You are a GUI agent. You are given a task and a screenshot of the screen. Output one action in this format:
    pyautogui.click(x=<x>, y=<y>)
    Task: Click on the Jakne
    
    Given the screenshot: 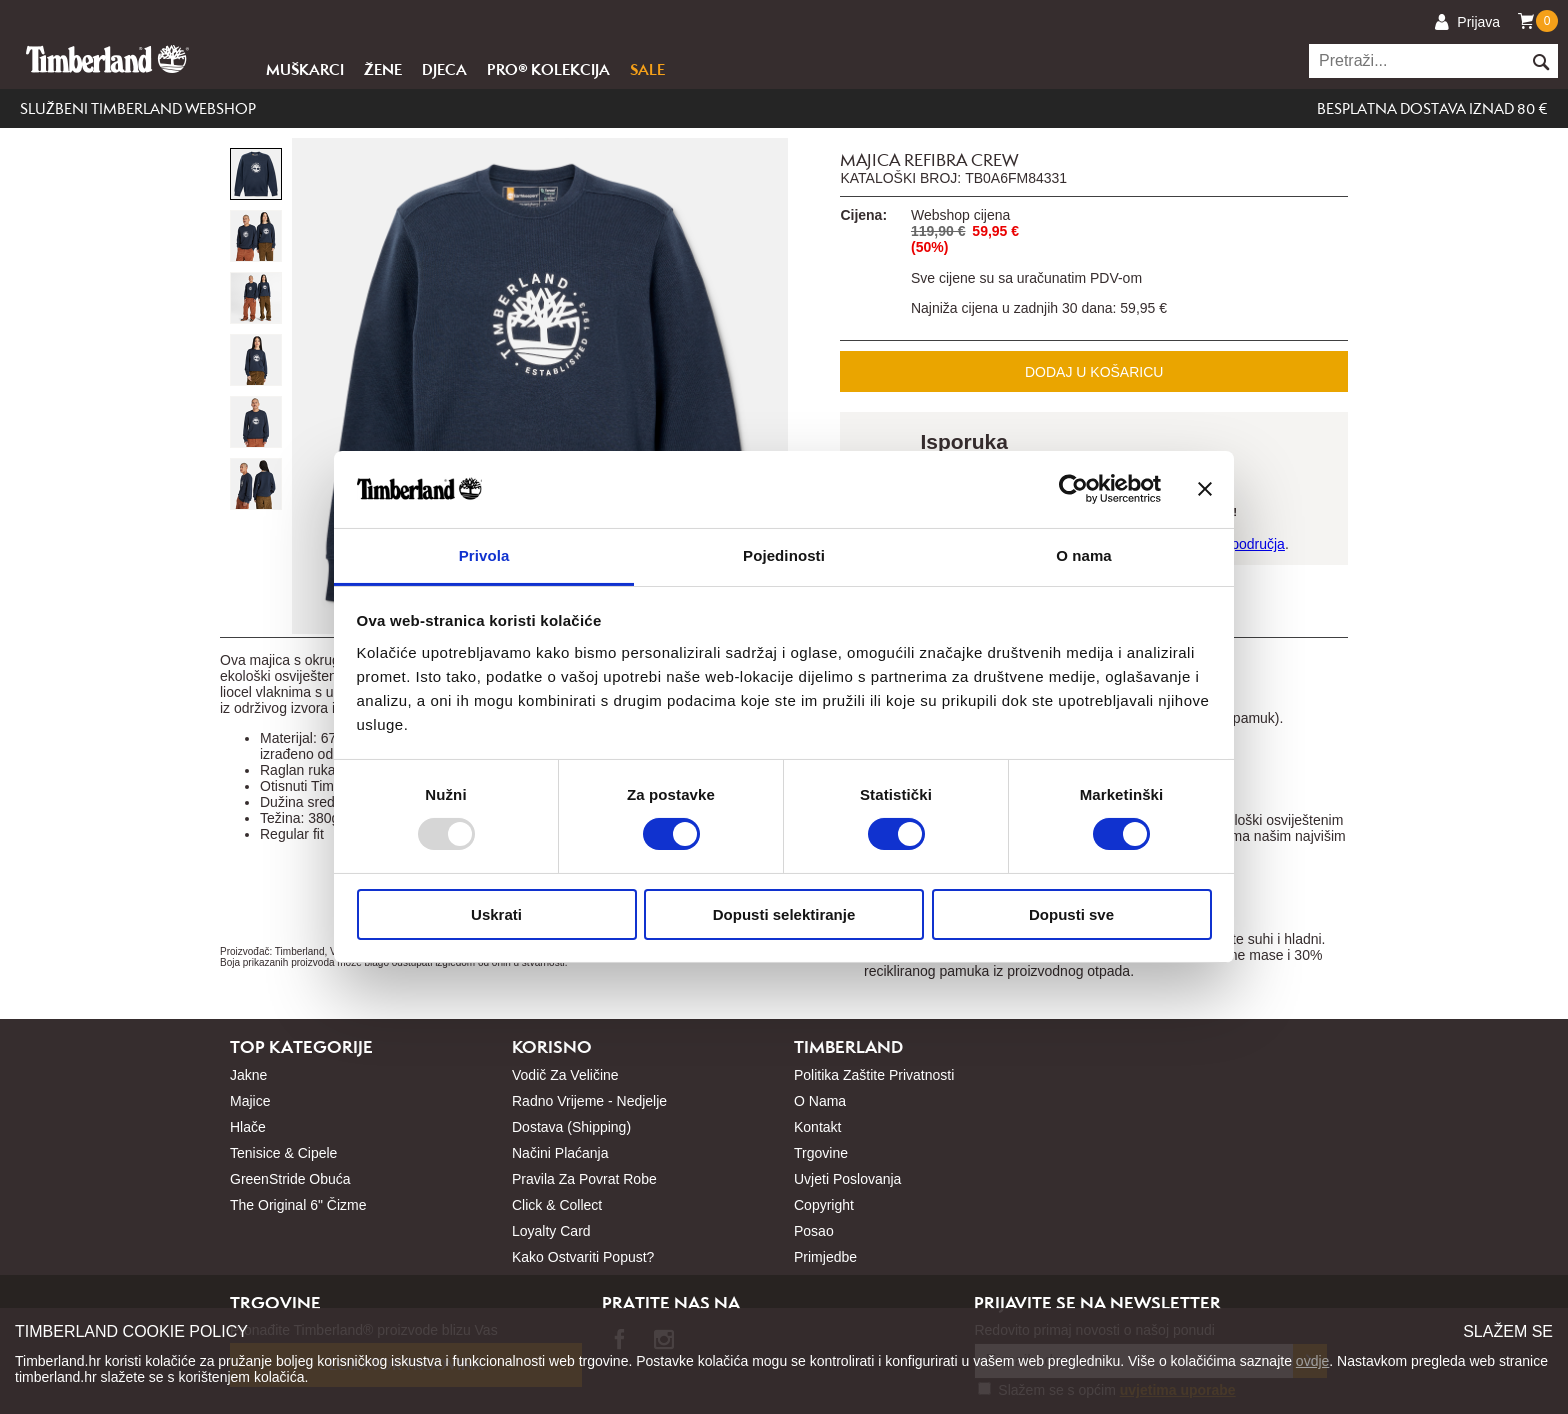 What is the action you would take?
    pyautogui.click(x=248, y=1075)
    